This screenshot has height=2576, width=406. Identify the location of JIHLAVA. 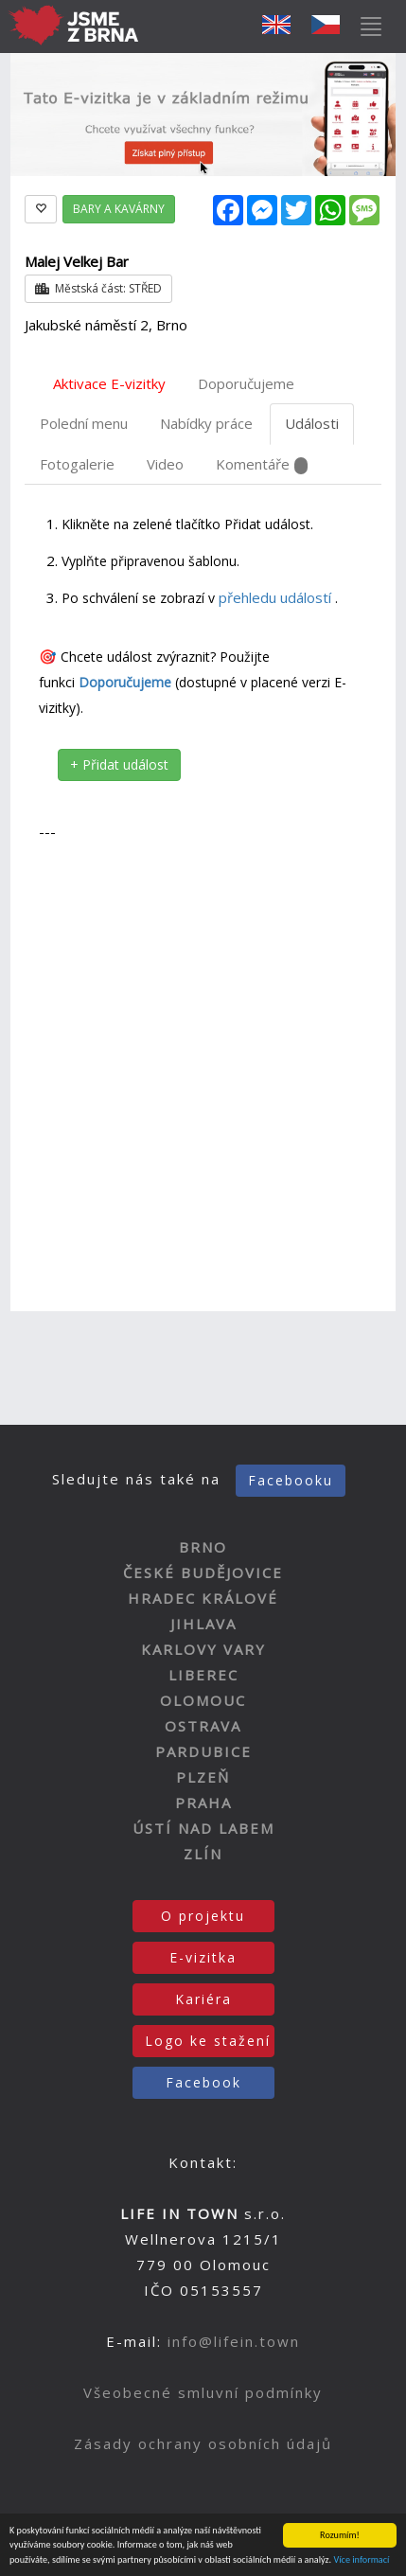
(203, 1623).